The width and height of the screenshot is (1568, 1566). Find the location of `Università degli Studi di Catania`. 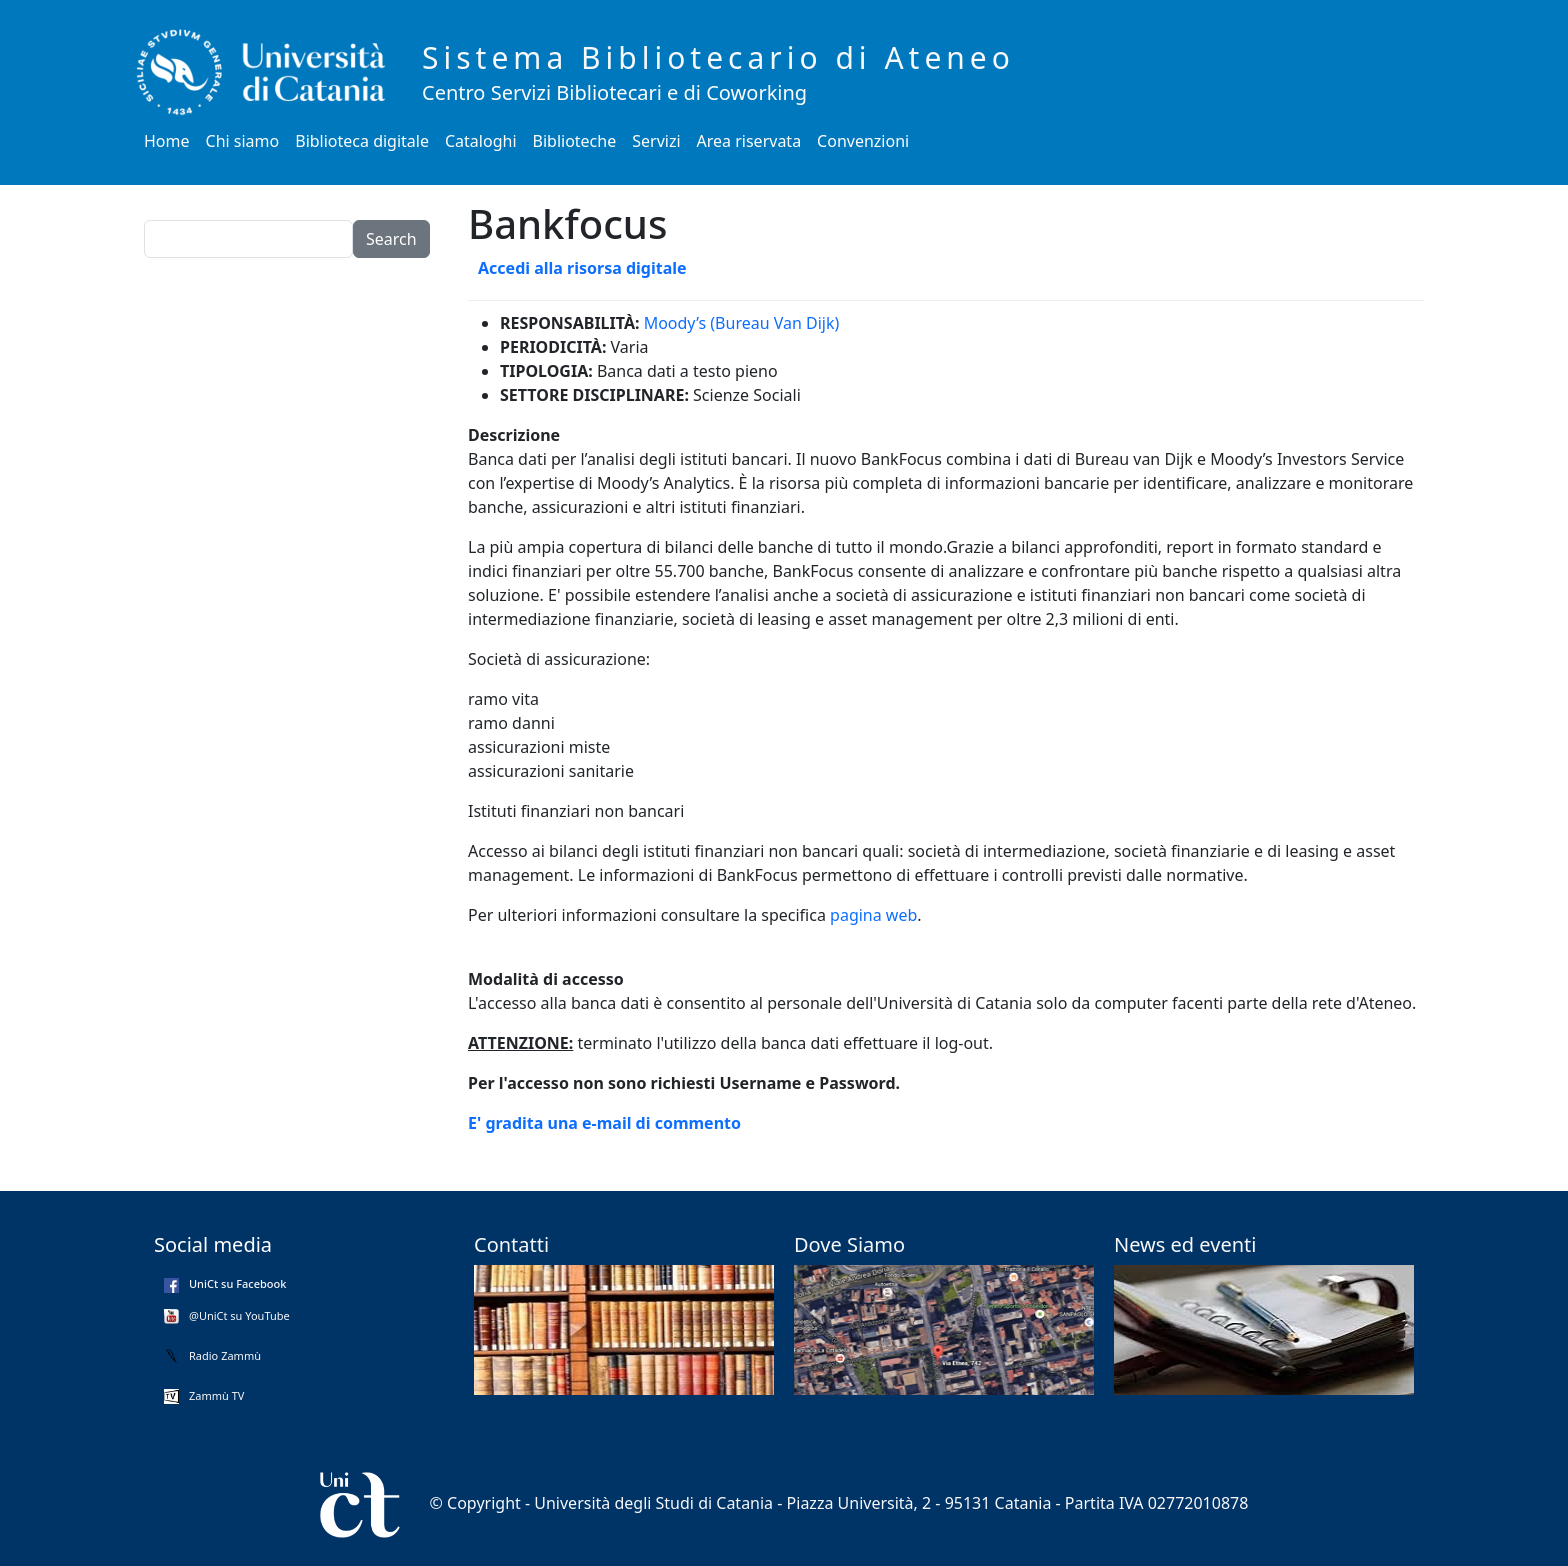

Università degli Studi di Catania is located at coordinates (653, 1503).